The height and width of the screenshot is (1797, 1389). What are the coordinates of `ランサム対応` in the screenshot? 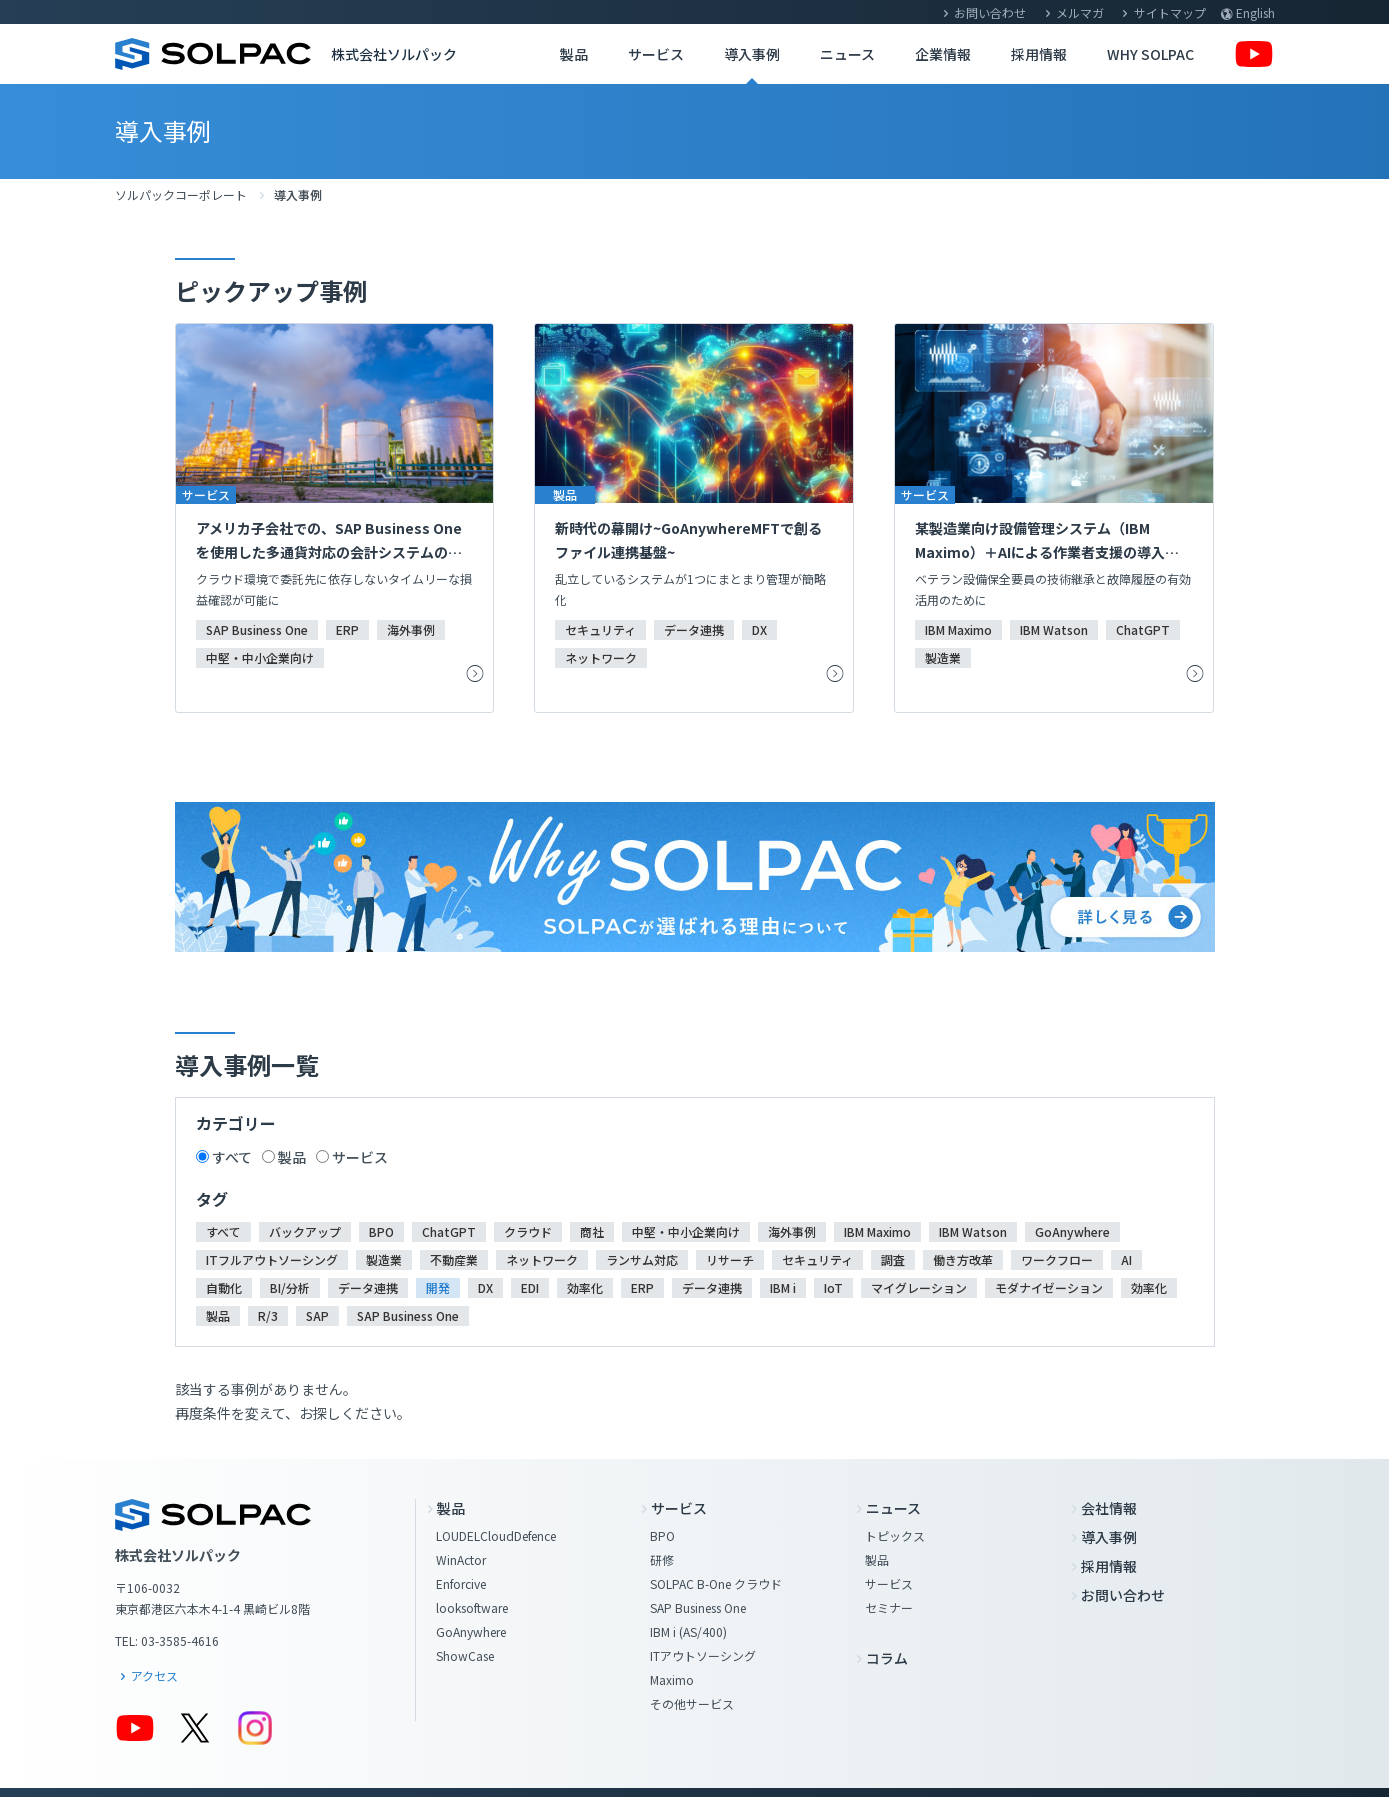 It's located at (642, 1259).